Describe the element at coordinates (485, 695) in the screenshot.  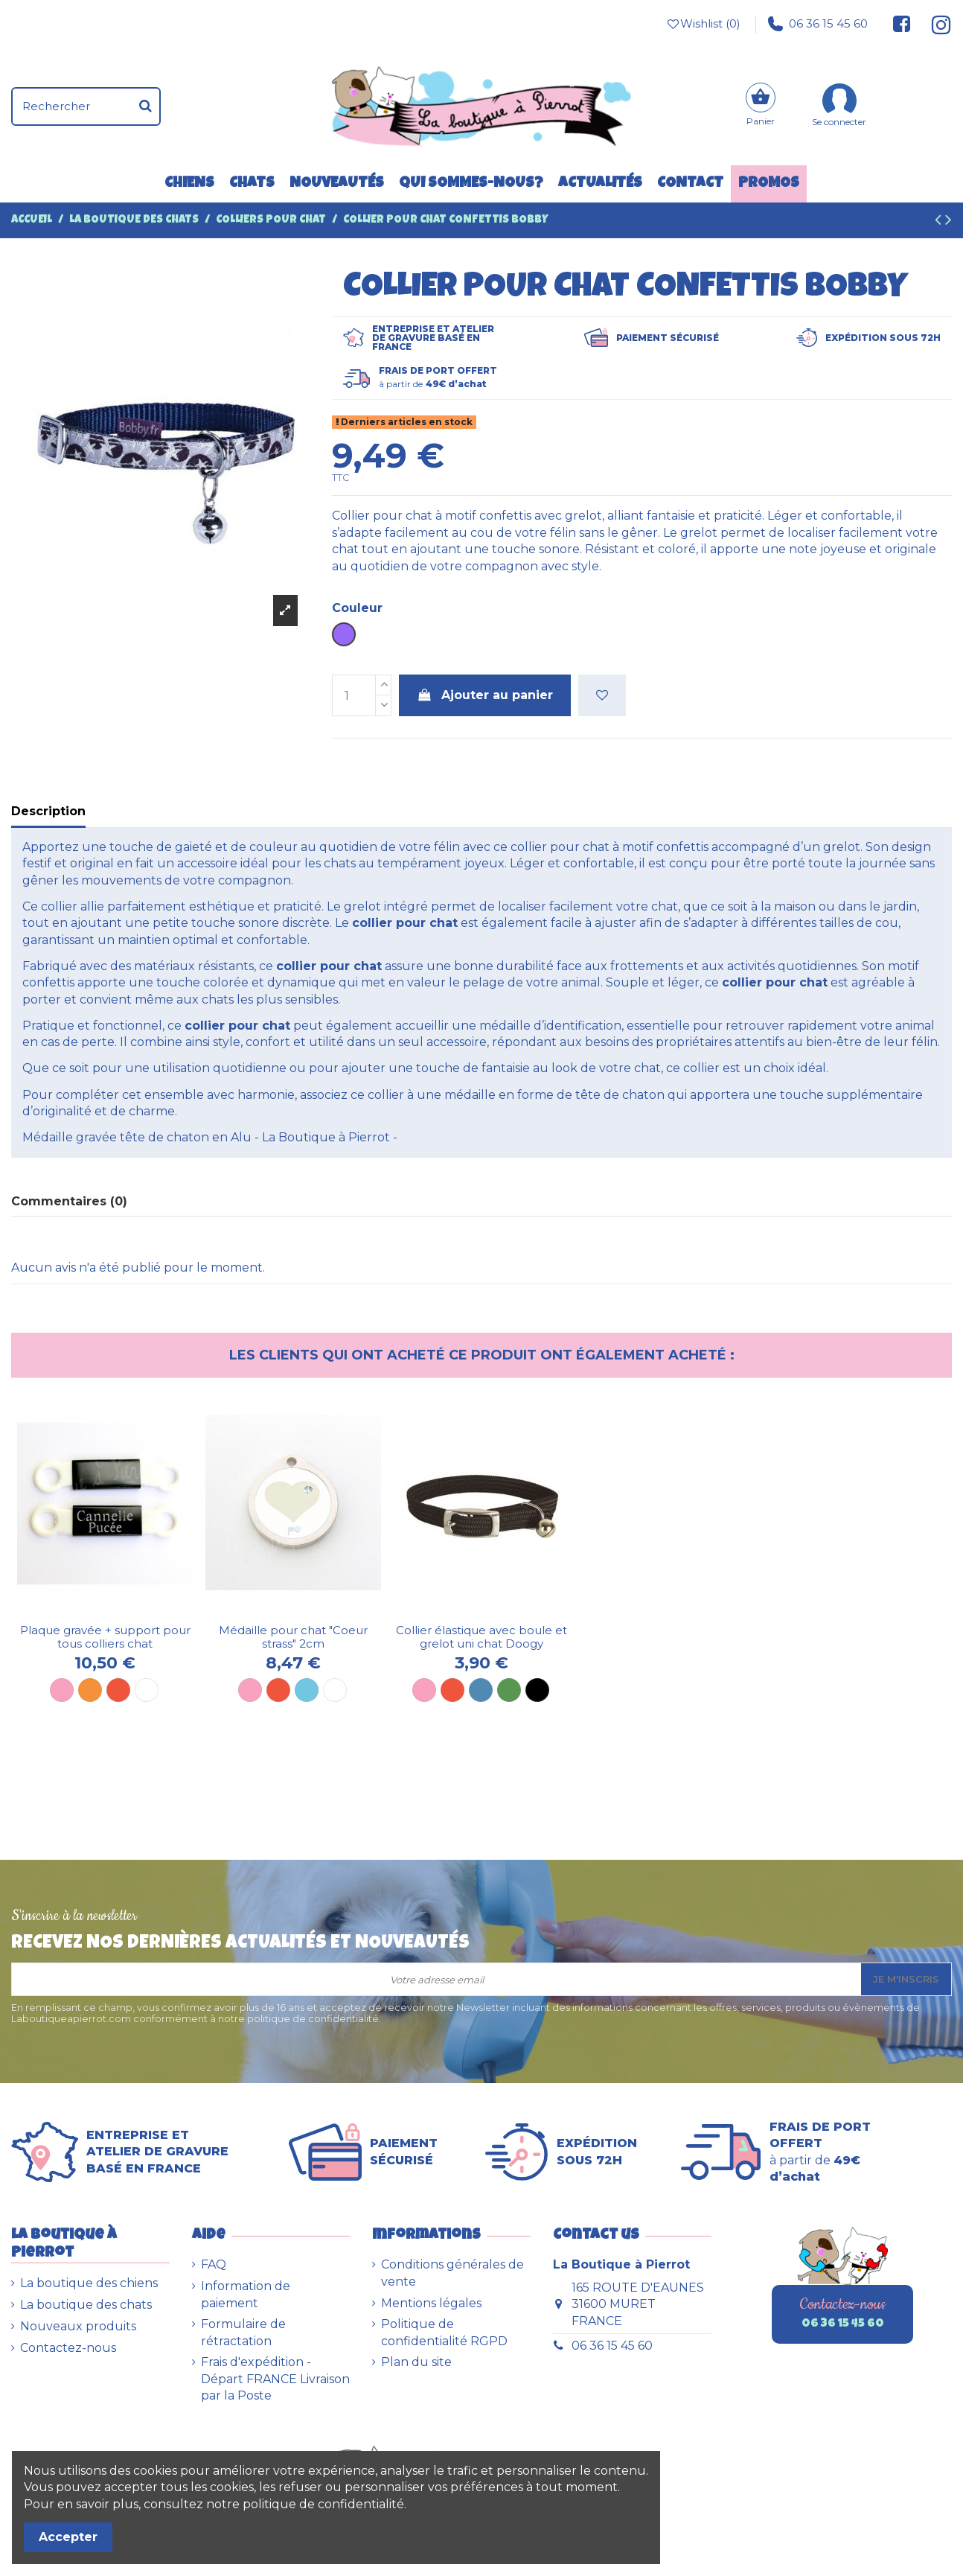
I see `Ajouter au panier` at that location.